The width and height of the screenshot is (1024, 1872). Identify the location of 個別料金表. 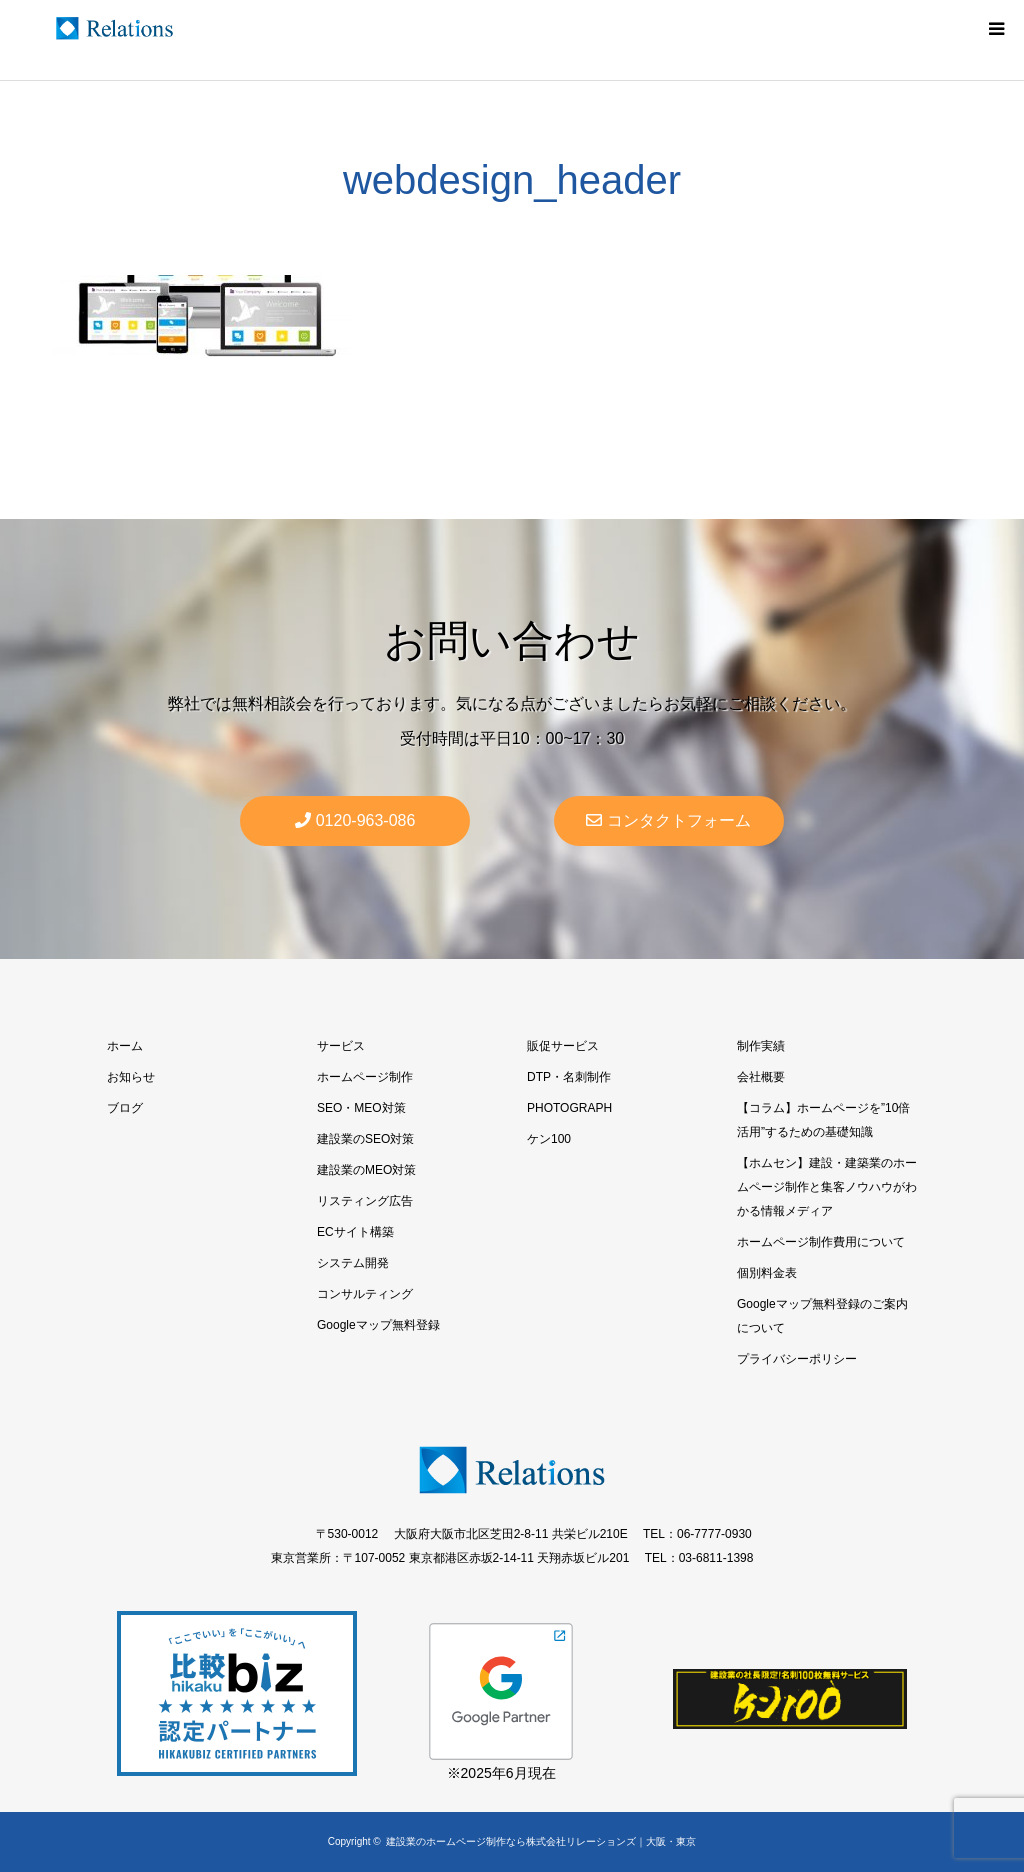
(767, 1273).